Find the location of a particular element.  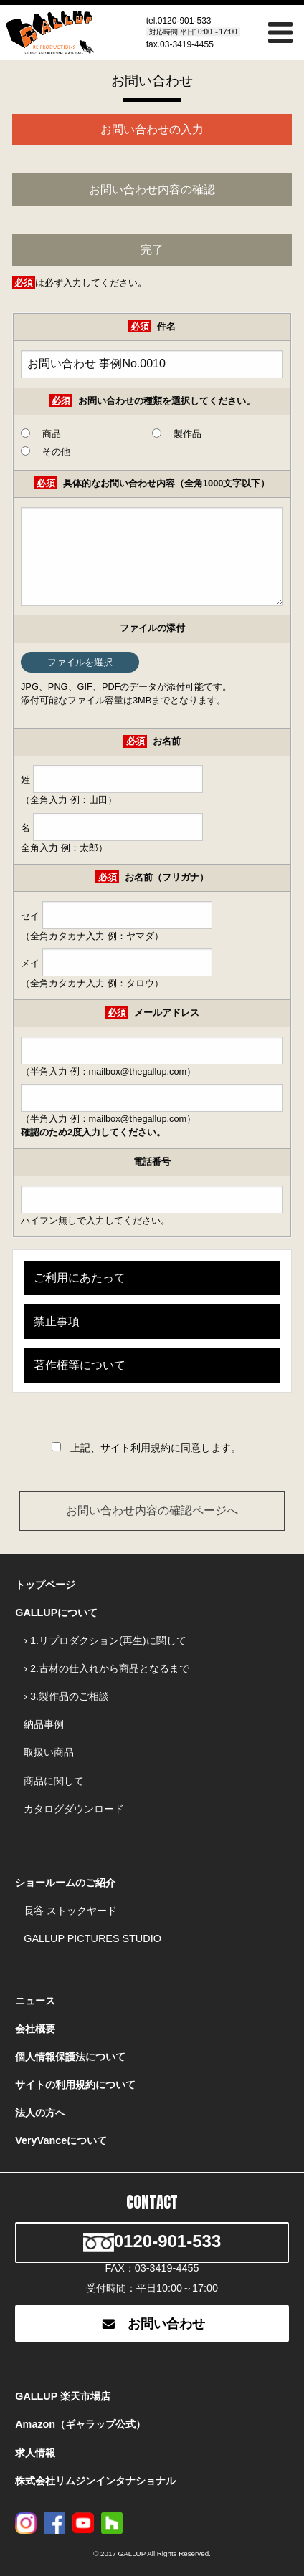

サイトの利用規約について is located at coordinates (75, 2084).